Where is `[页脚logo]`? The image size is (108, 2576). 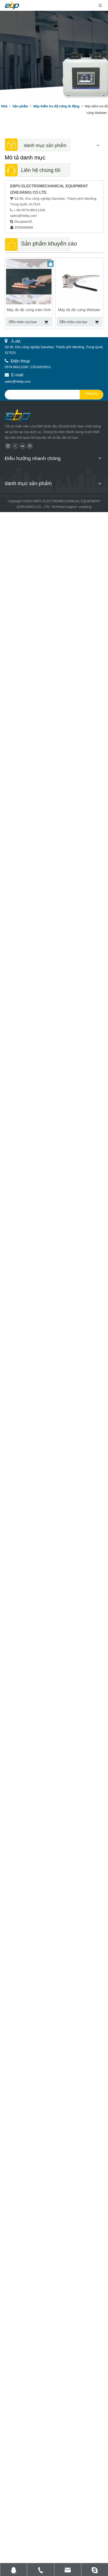
[页脚logo] is located at coordinates (22, 2467).